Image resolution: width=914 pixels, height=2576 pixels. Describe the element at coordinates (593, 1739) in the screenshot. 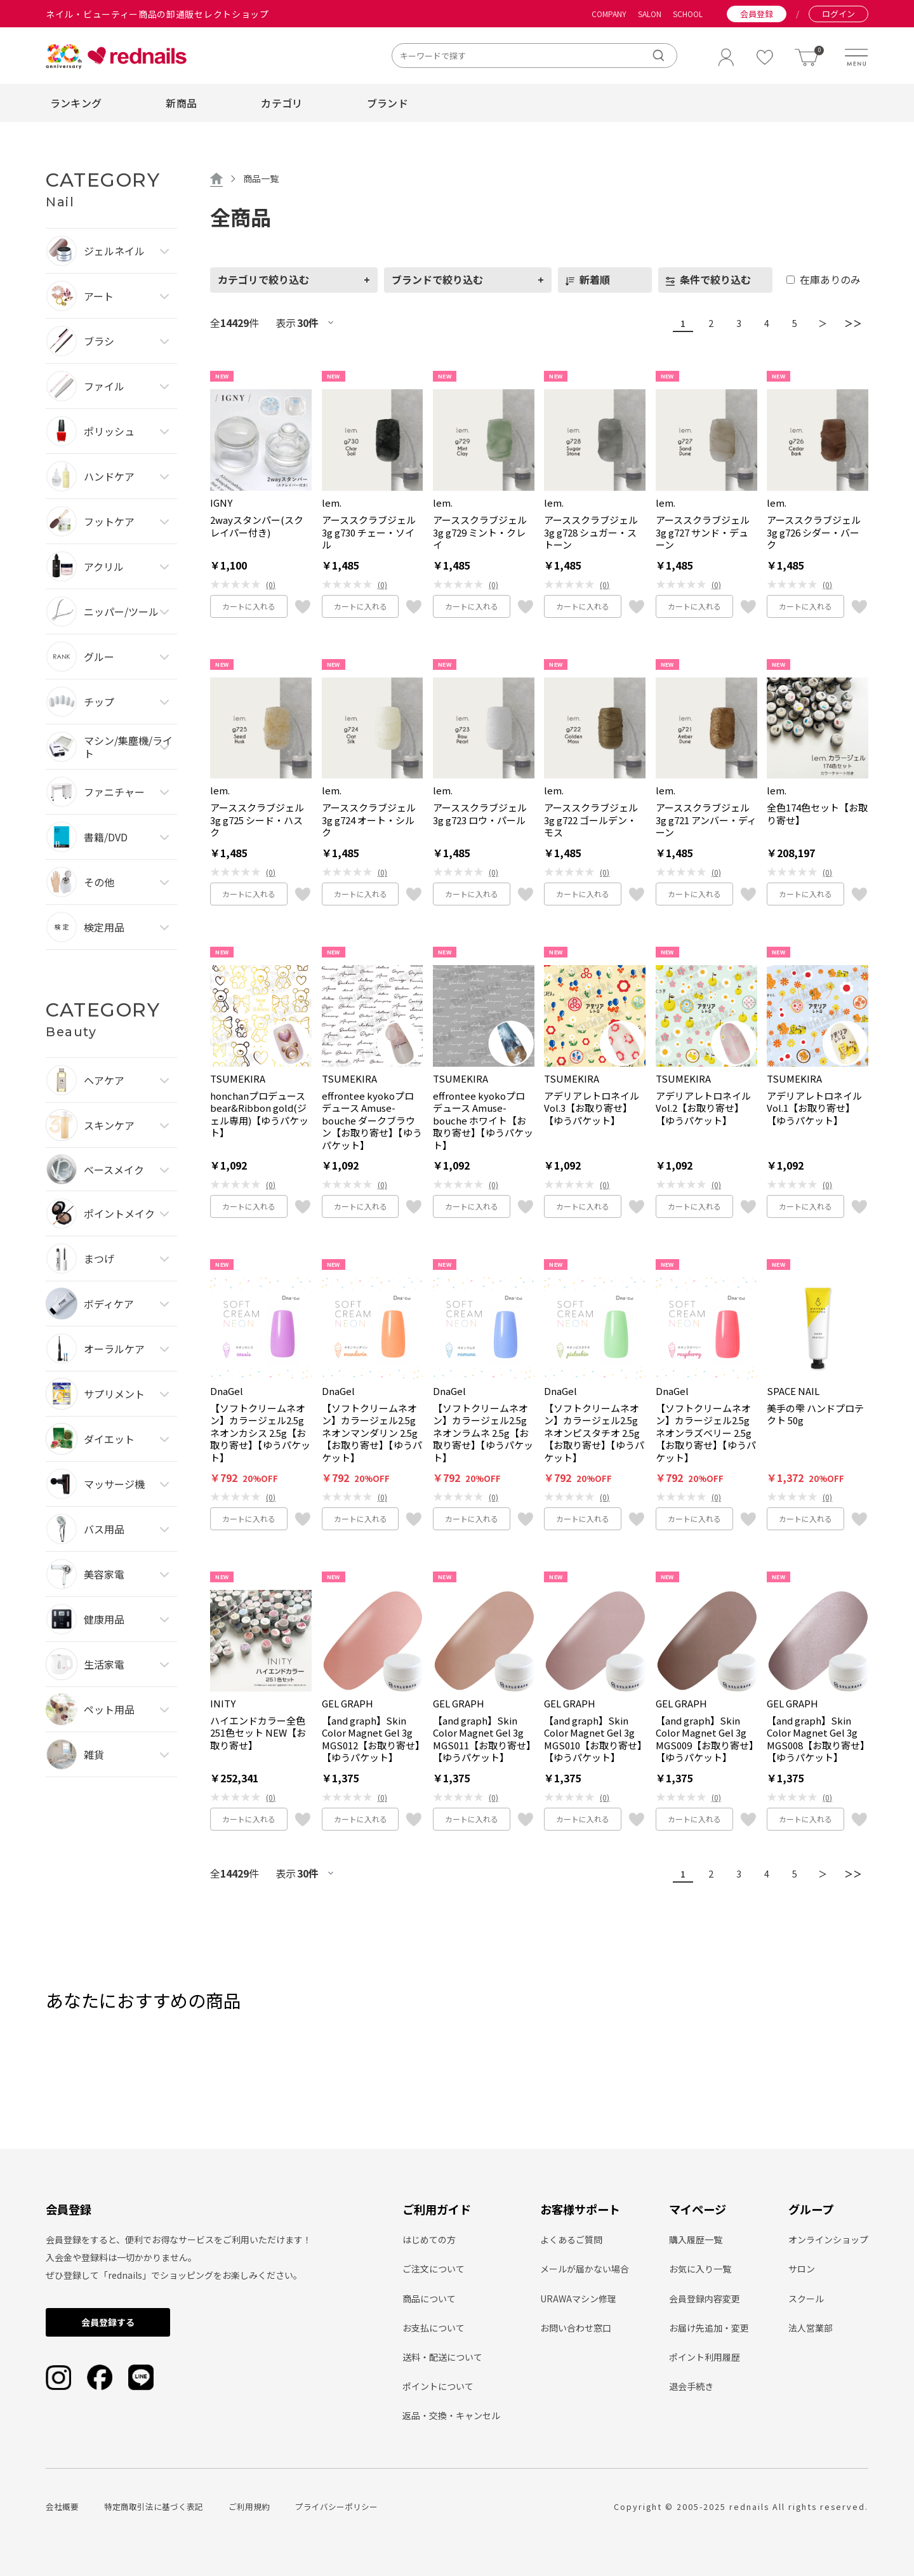

I see `【and graph】Skin Color Magnet Gel 3g MGS010【お取り寄せ】【ゆうパケット】` at that location.